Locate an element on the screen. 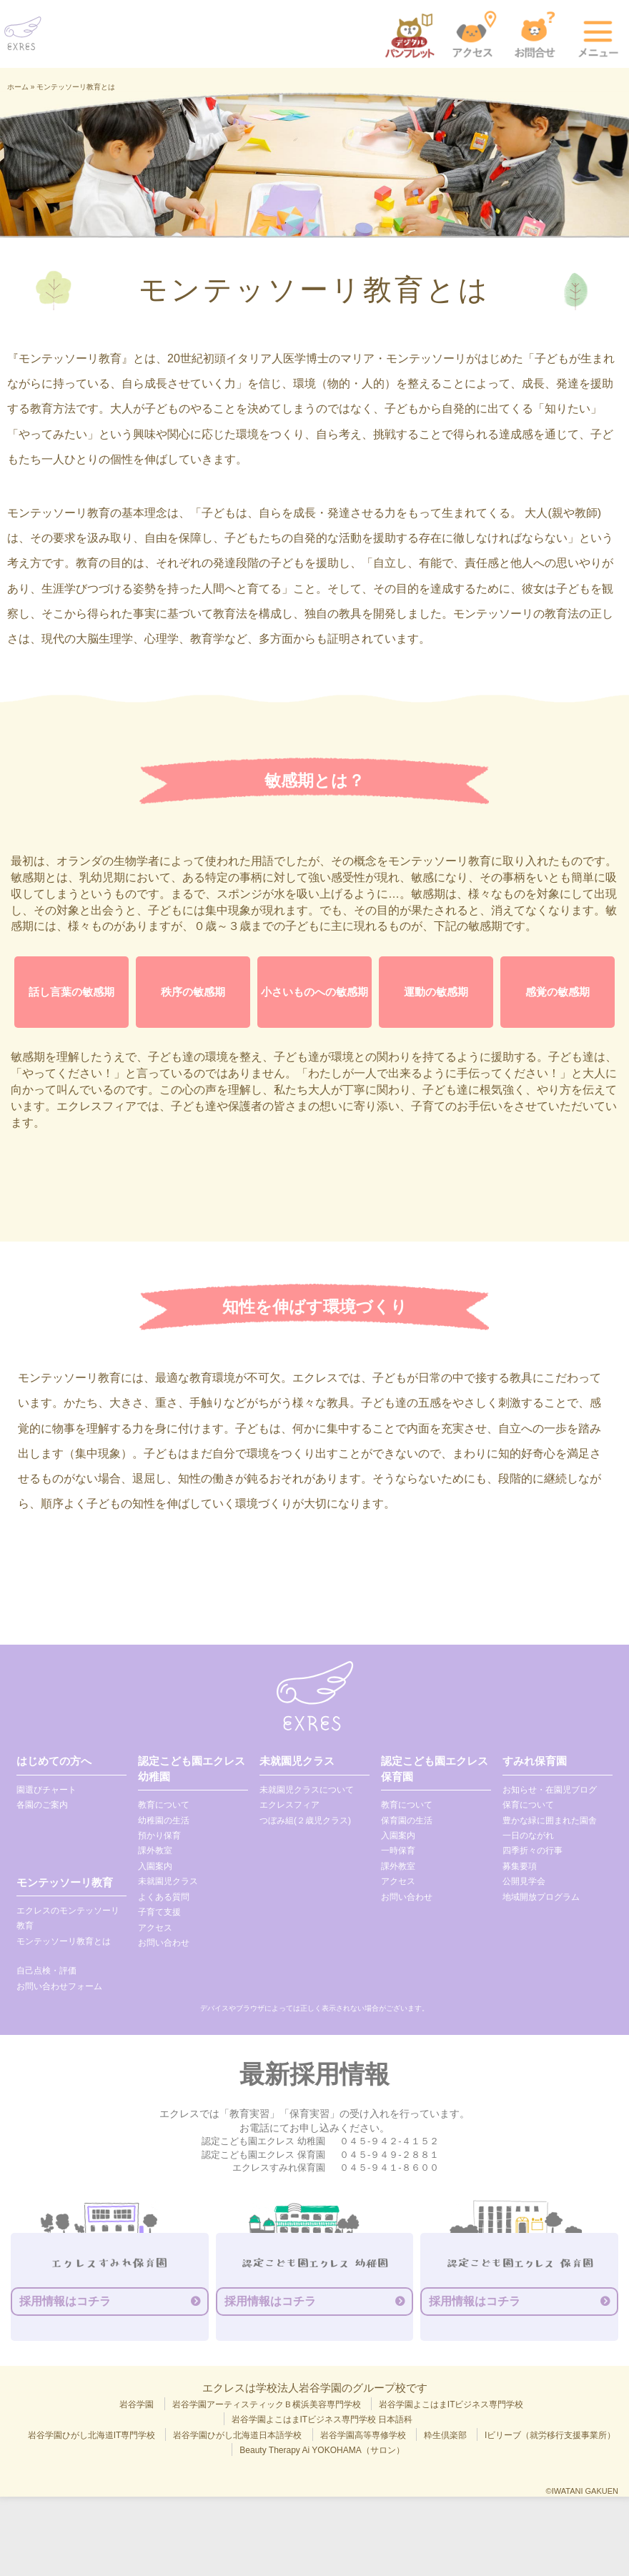  アクセス is located at coordinates (155, 1928).